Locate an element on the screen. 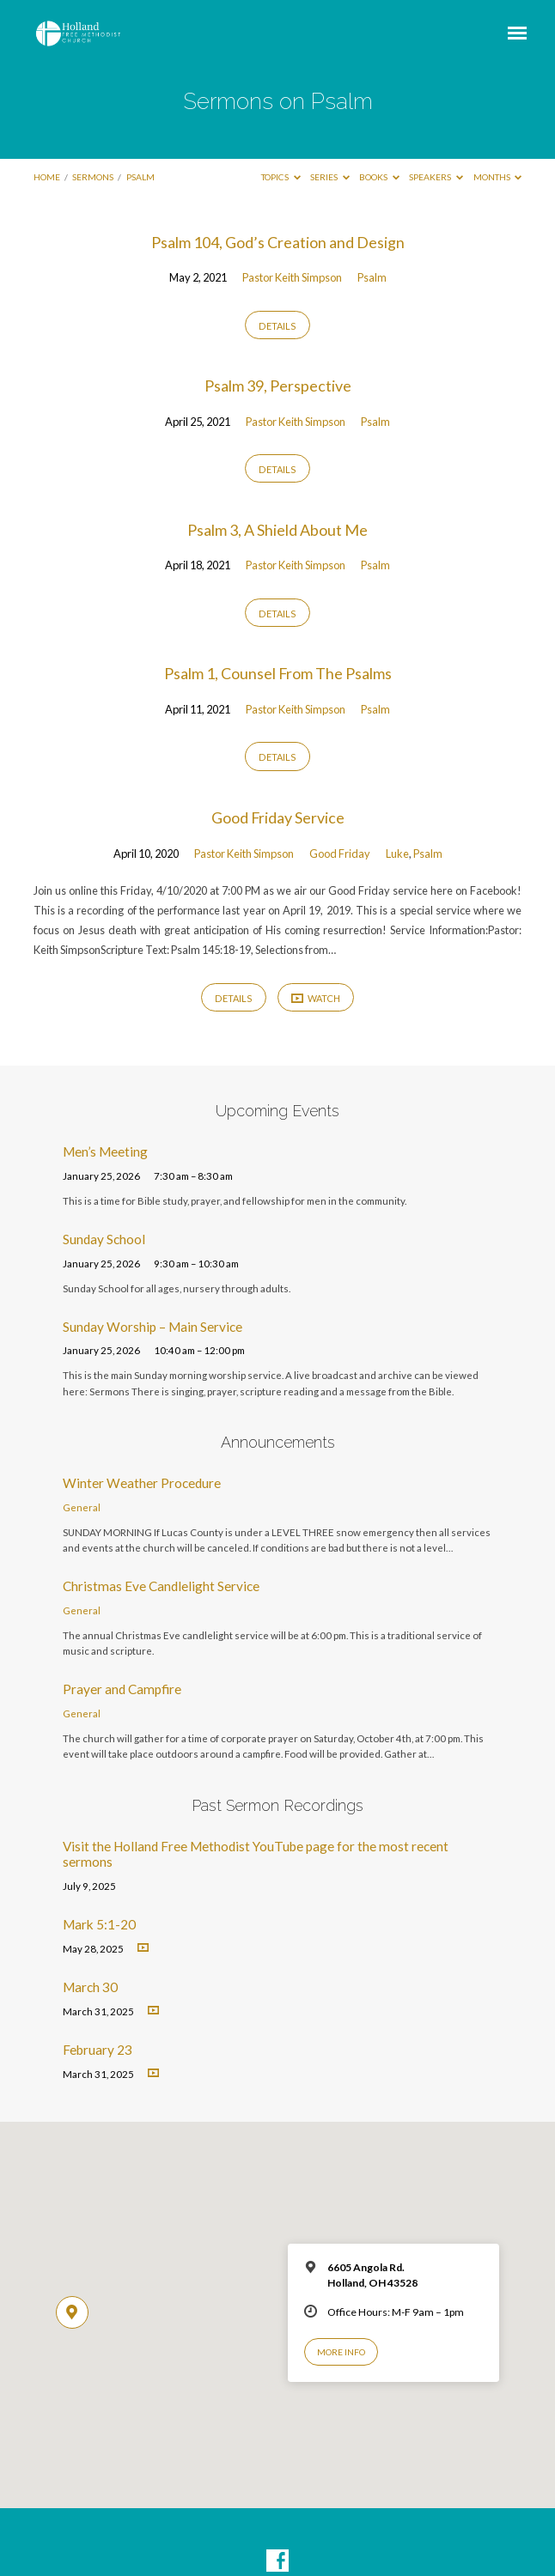 The height and width of the screenshot is (2576, 555). Details is located at coordinates (277, 325).